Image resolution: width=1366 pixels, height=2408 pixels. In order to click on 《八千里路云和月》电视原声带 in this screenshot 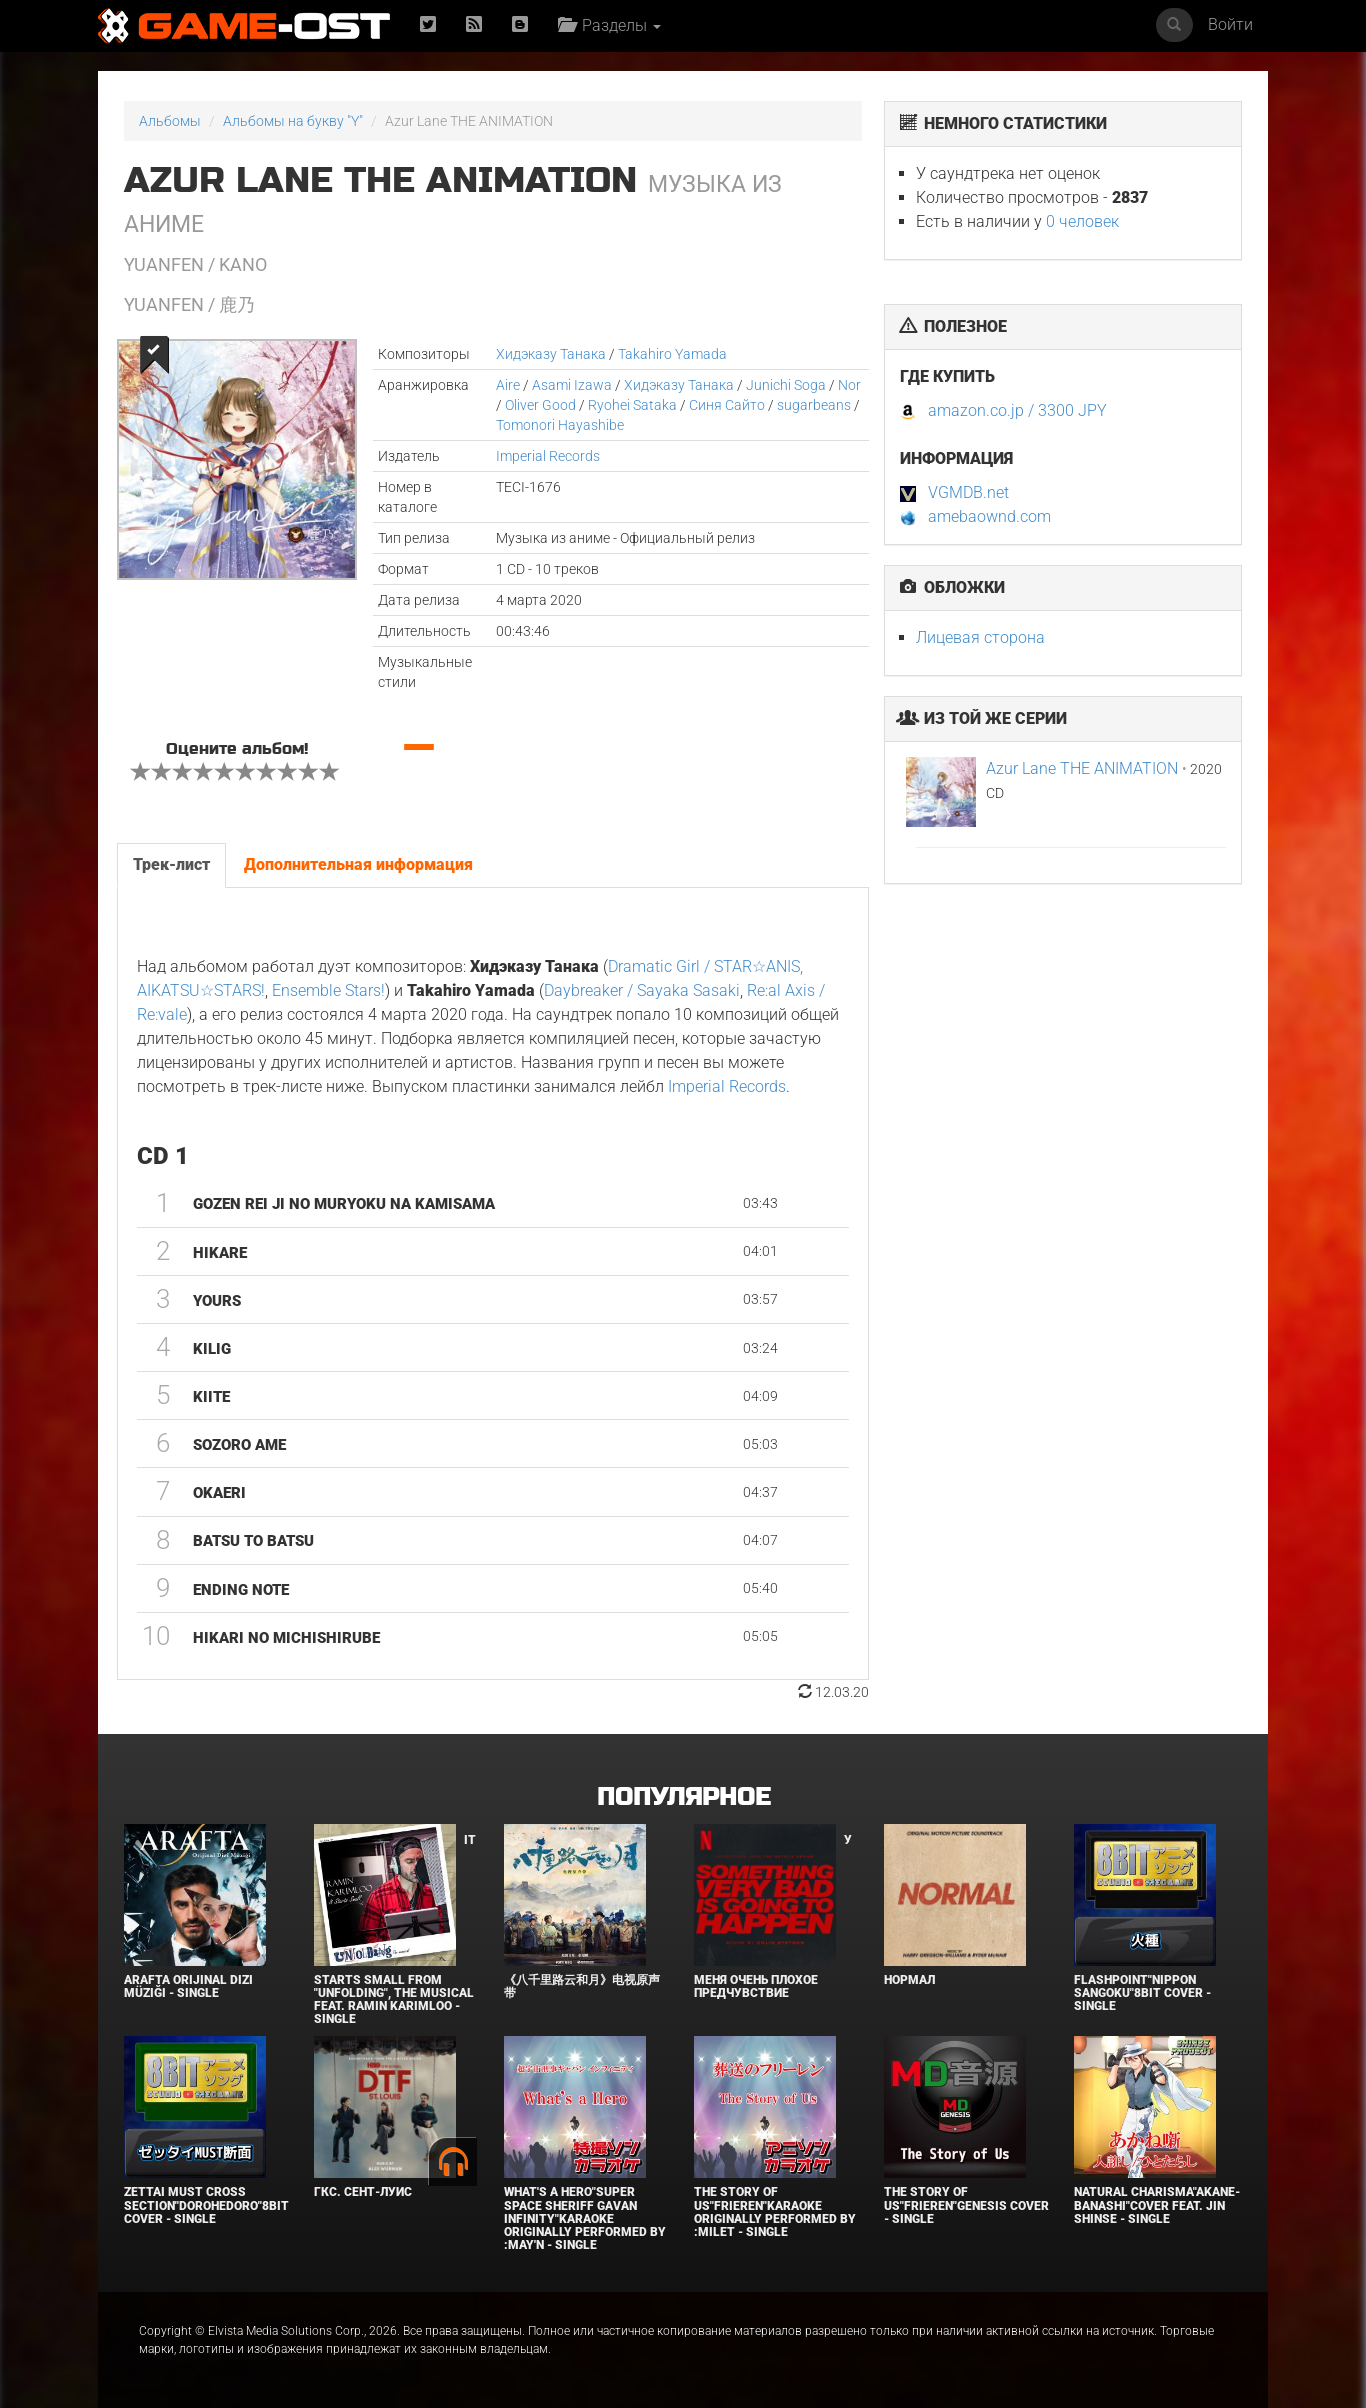, I will do `click(582, 1986)`.